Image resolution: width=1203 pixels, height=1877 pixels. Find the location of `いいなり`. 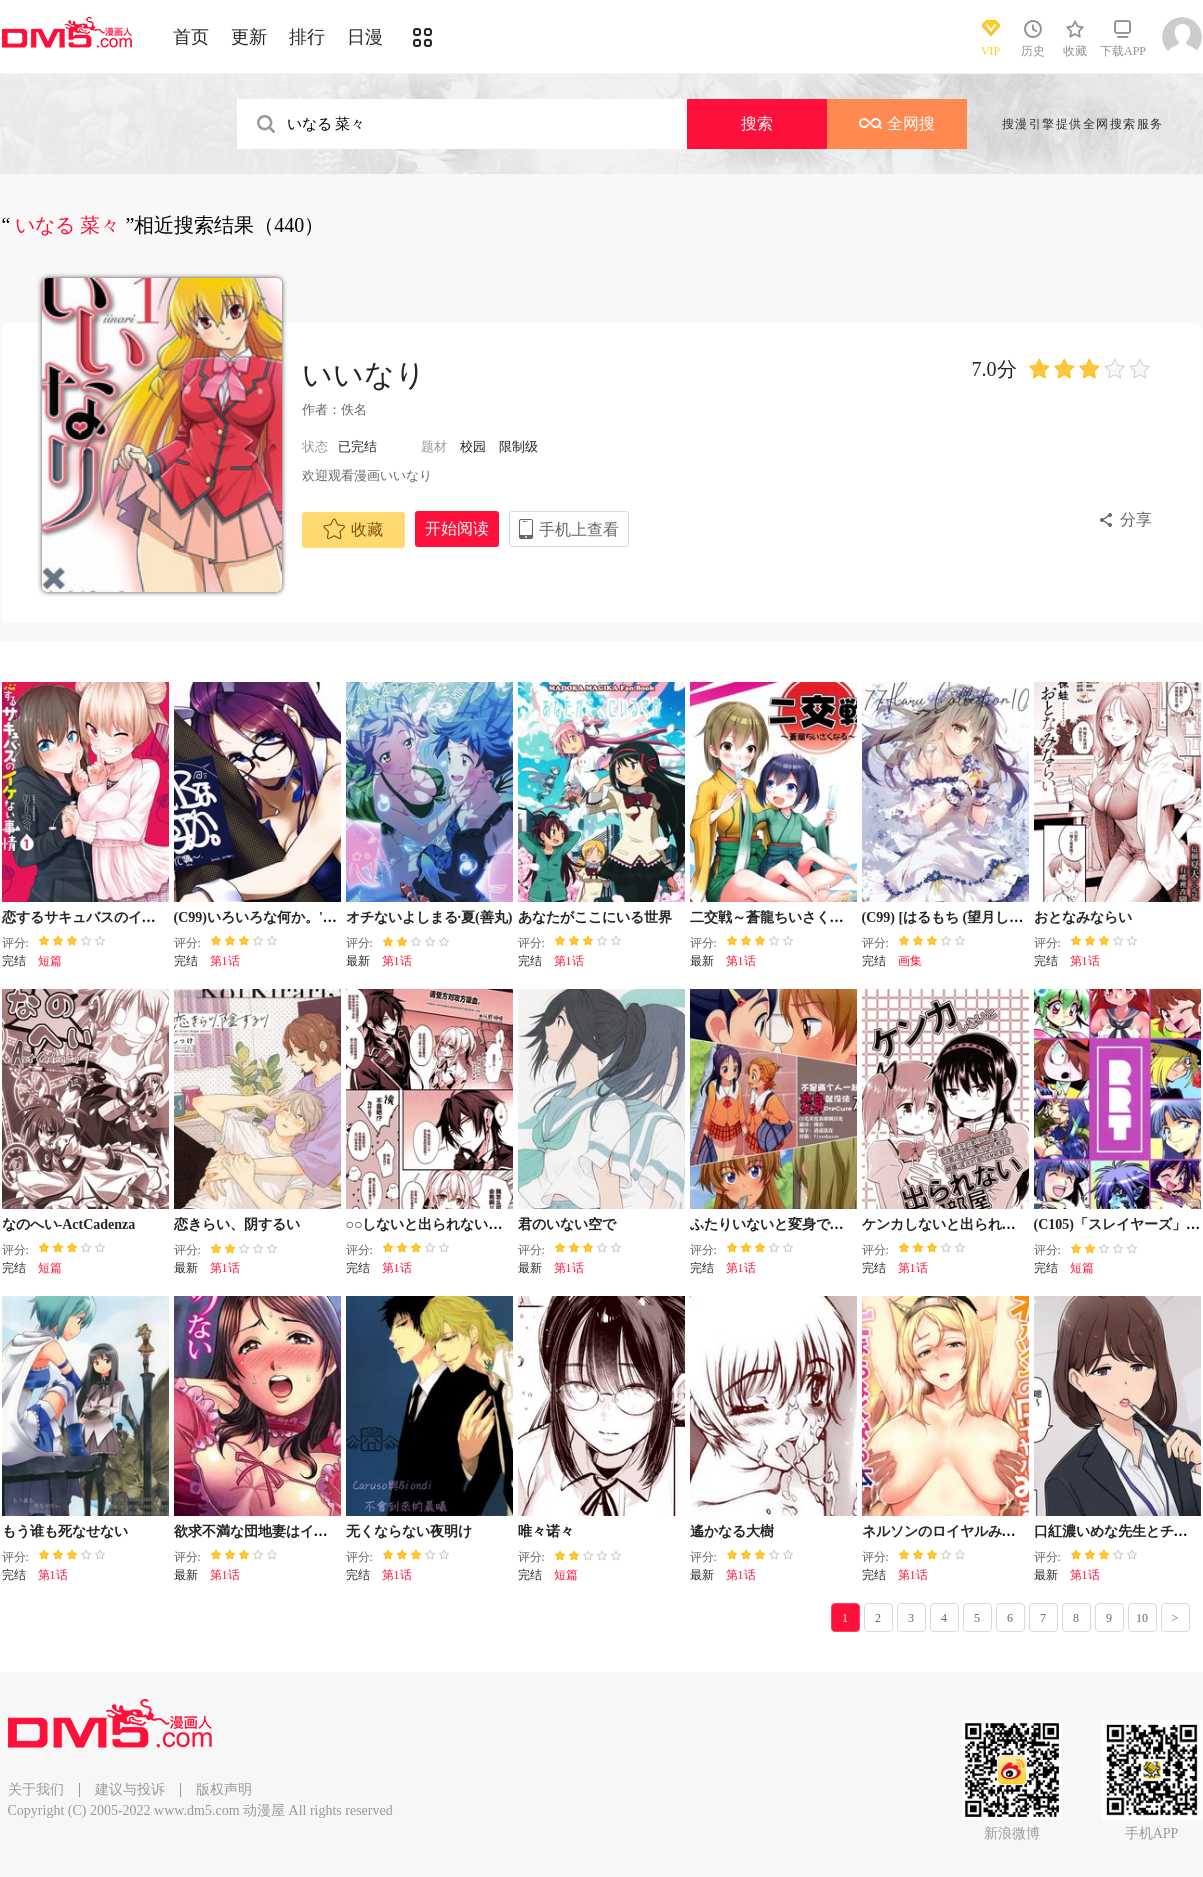

いいなり is located at coordinates (364, 374).